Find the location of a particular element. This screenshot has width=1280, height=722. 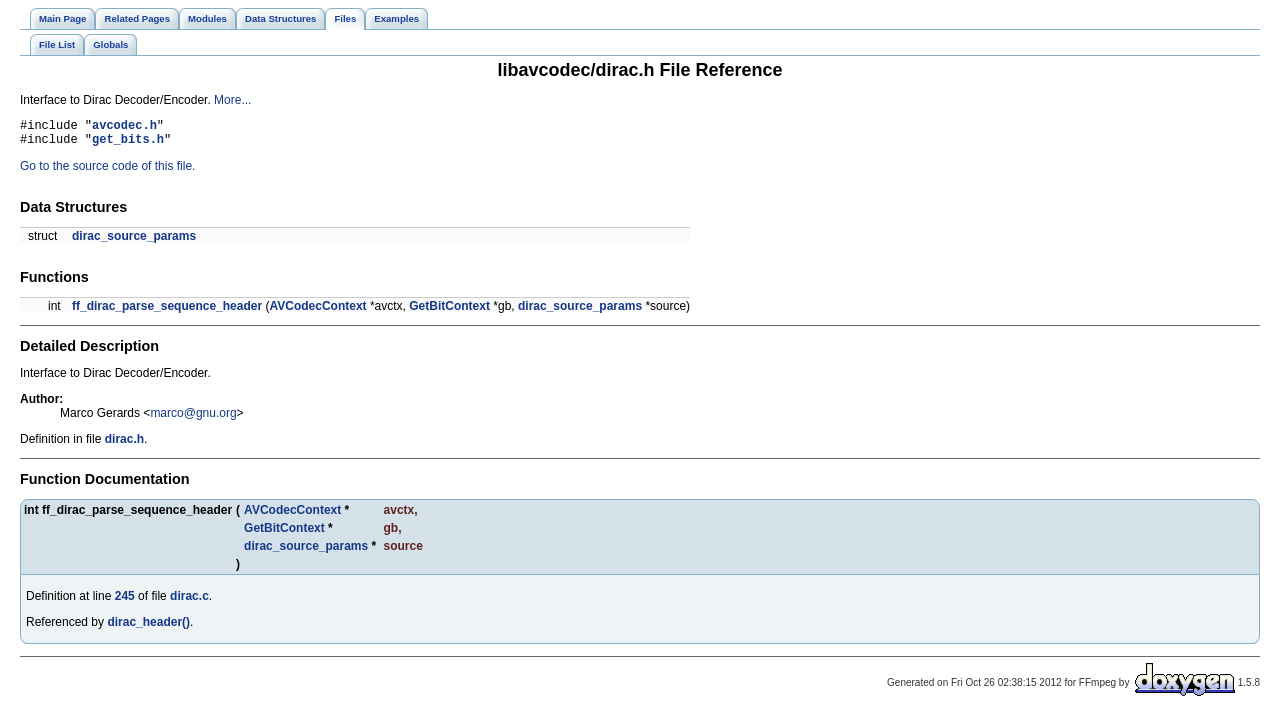

GetBitContext is located at coordinates (449, 312).